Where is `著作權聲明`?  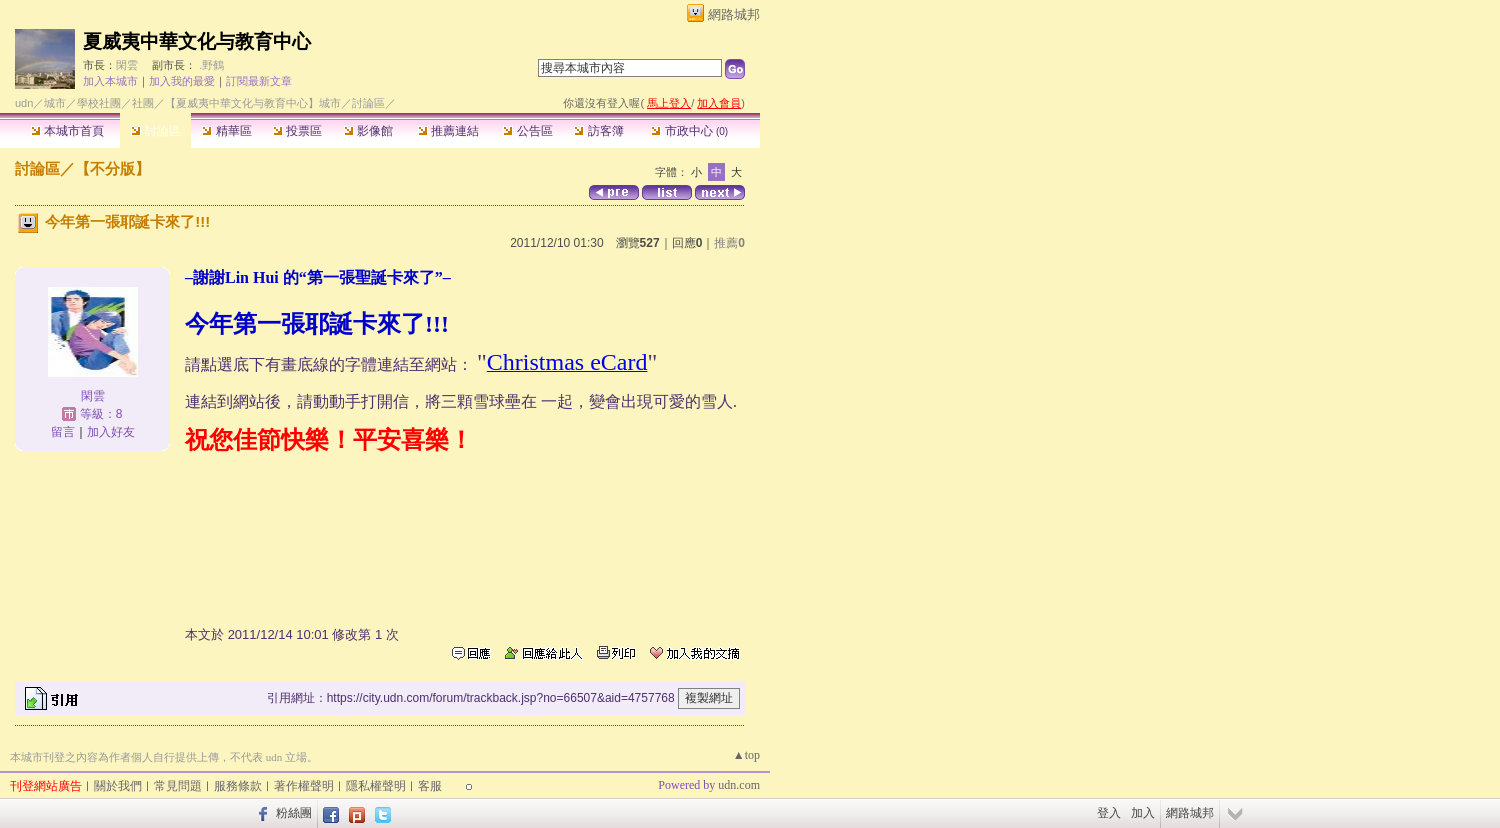
著作權聲明 is located at coordinates (304, 786).